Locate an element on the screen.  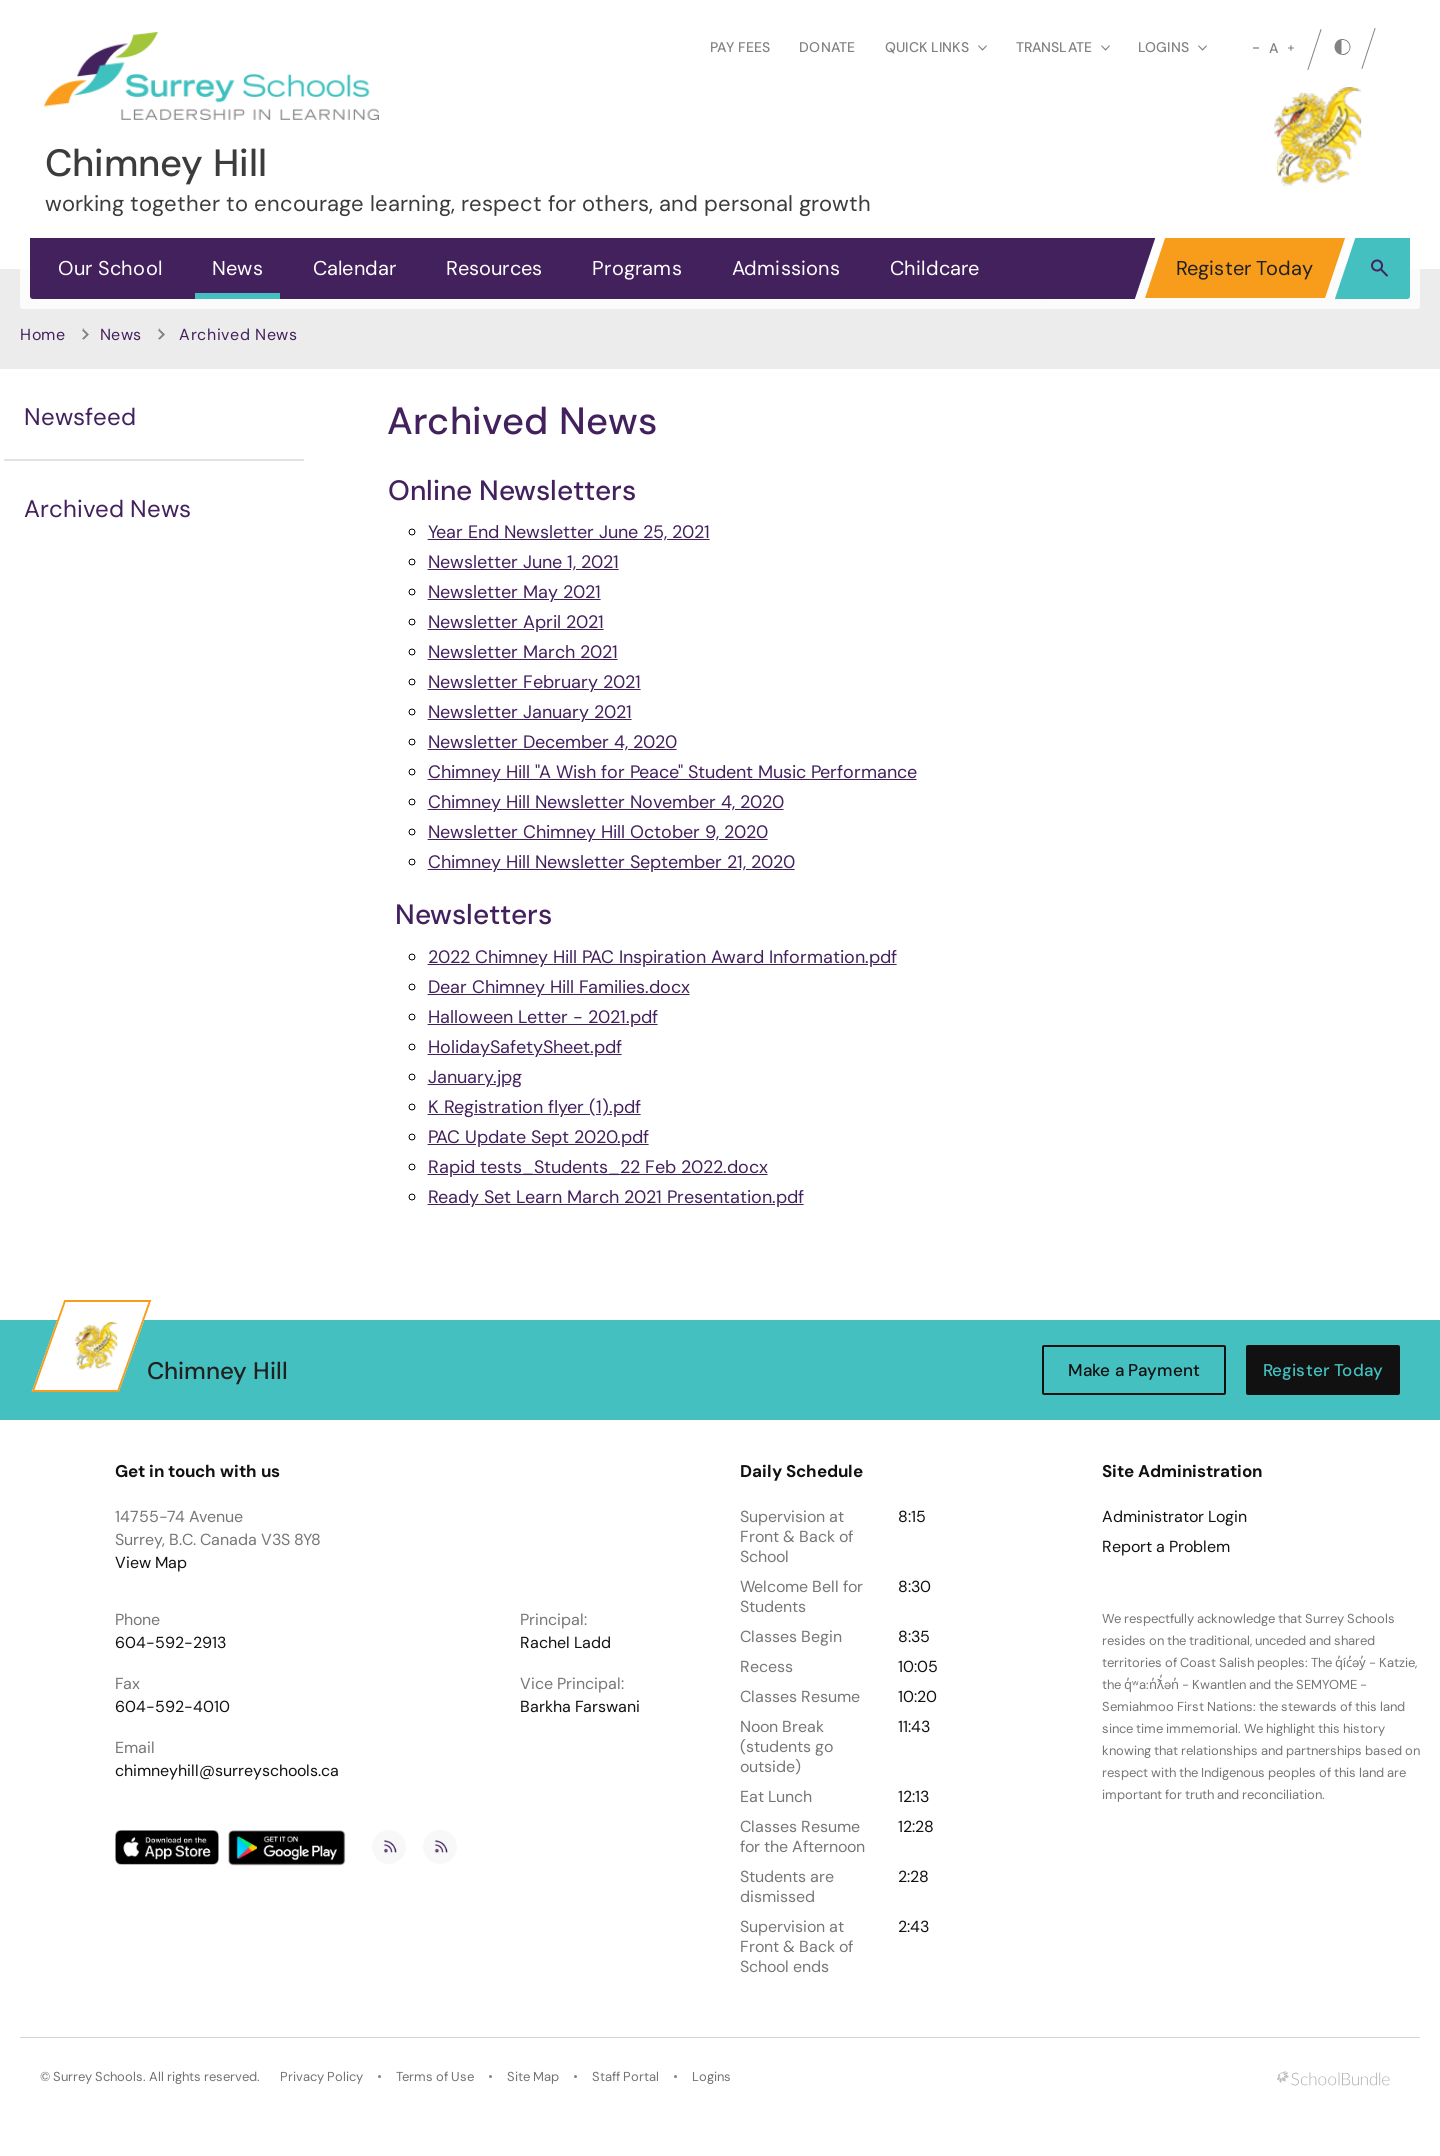
A [mid] is located at coordinates (1273, 48).